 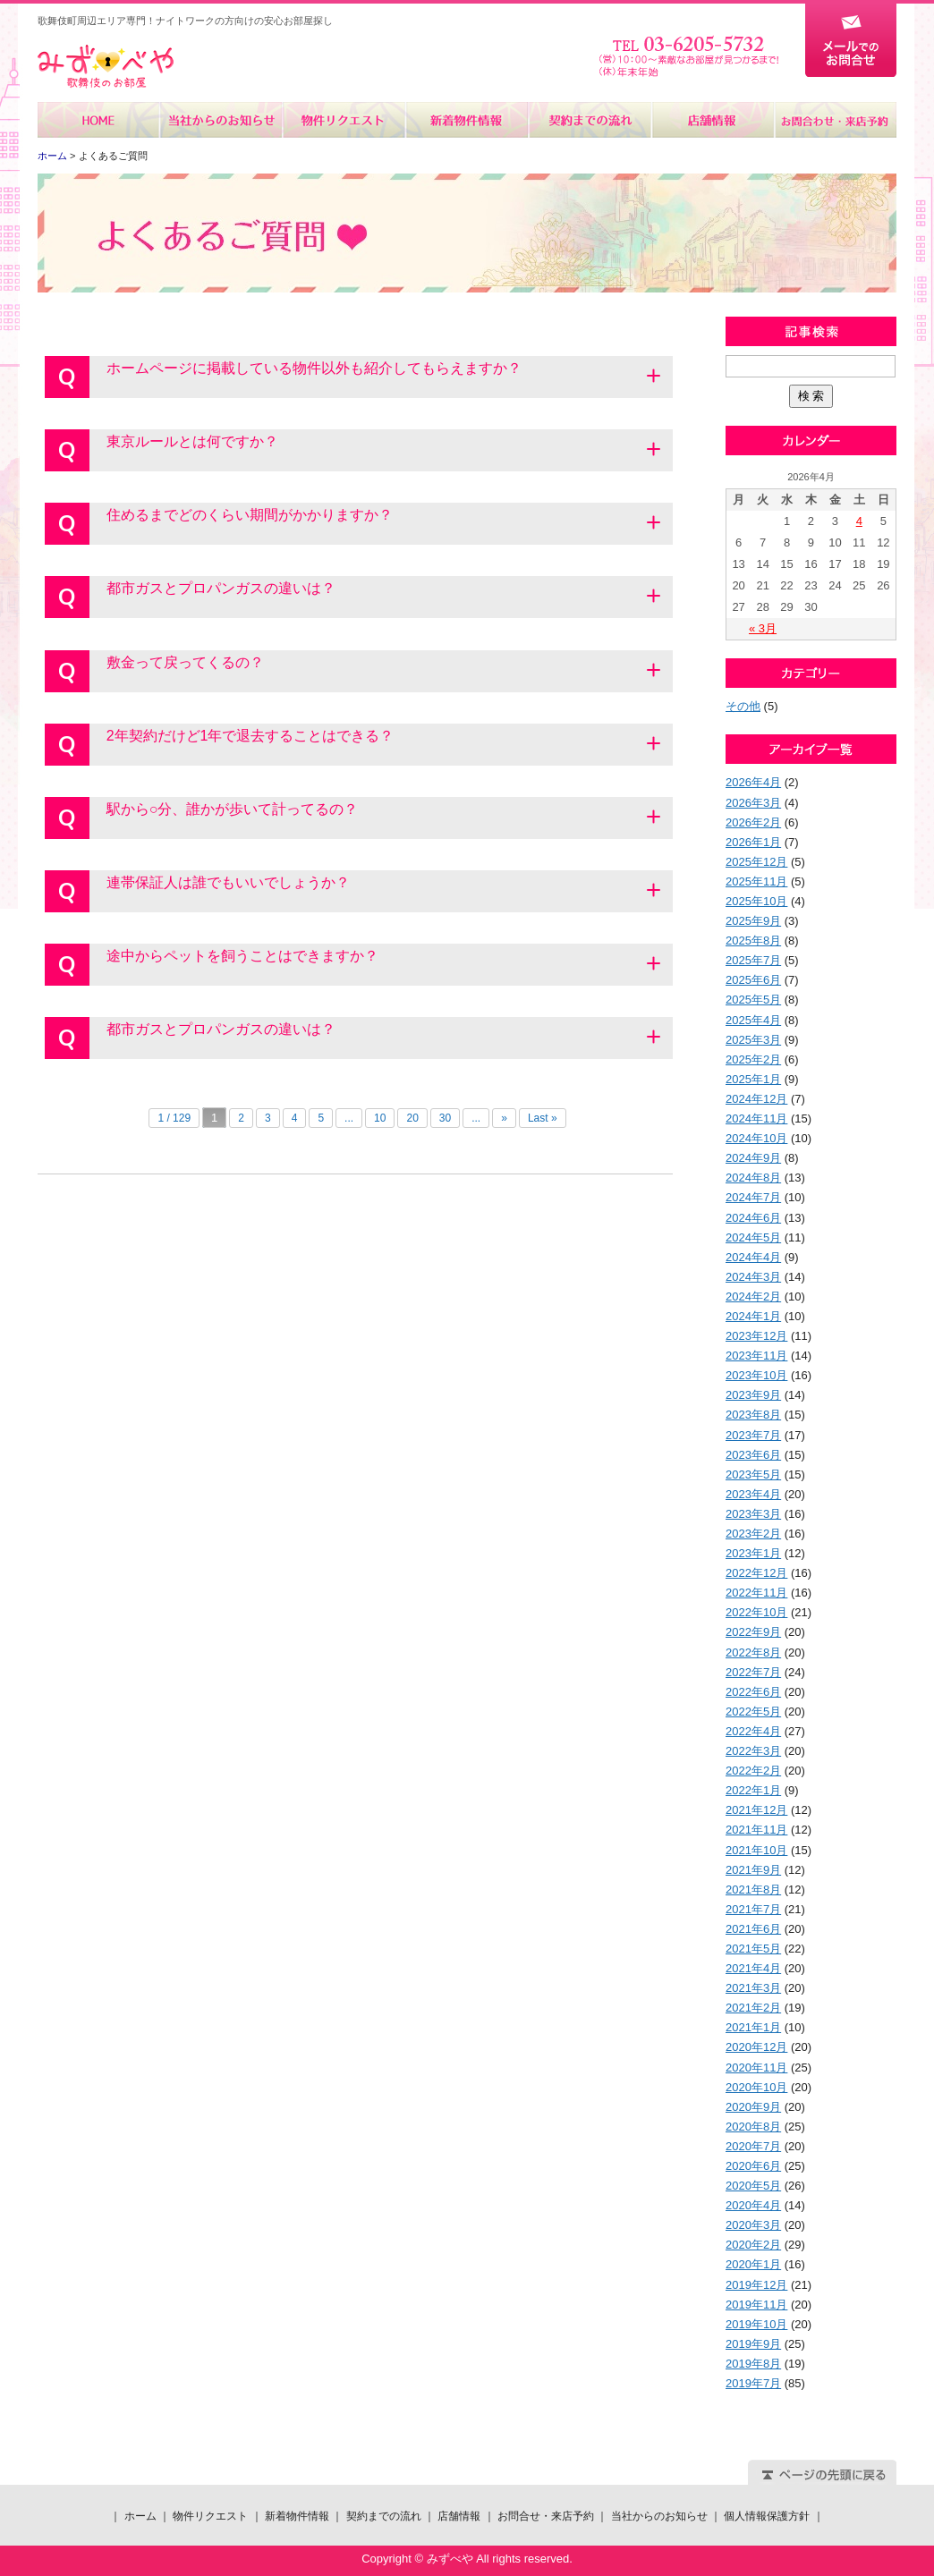 I want to click on 2024年11月, so click(x=756, y=1118).